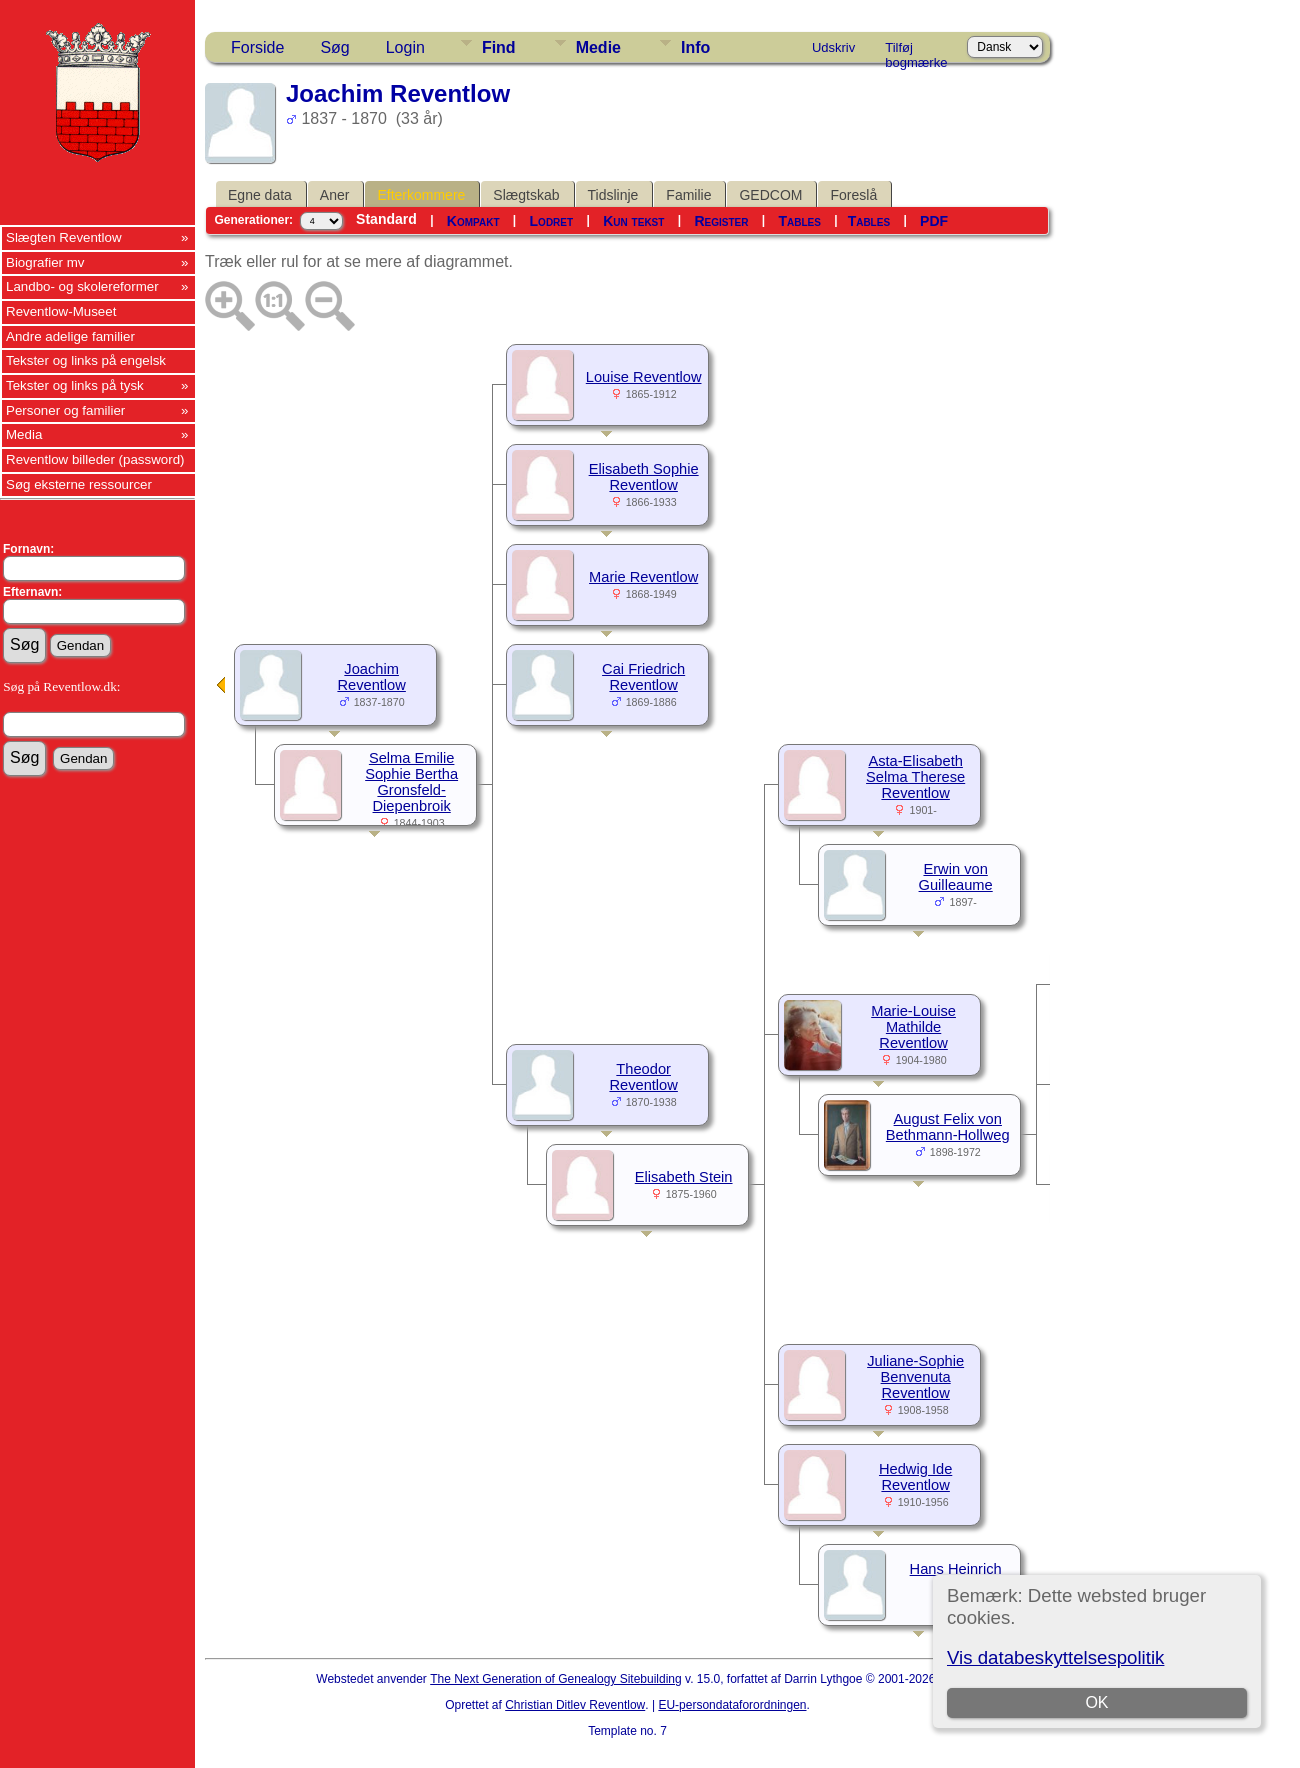 The height and width of the screenshot is (1768, 1300). What do you see at coordinates (1055, 1657) in the screenshot?
I see `Vis databeskyttelsespolitik` at bounding box center [1055, 1657].